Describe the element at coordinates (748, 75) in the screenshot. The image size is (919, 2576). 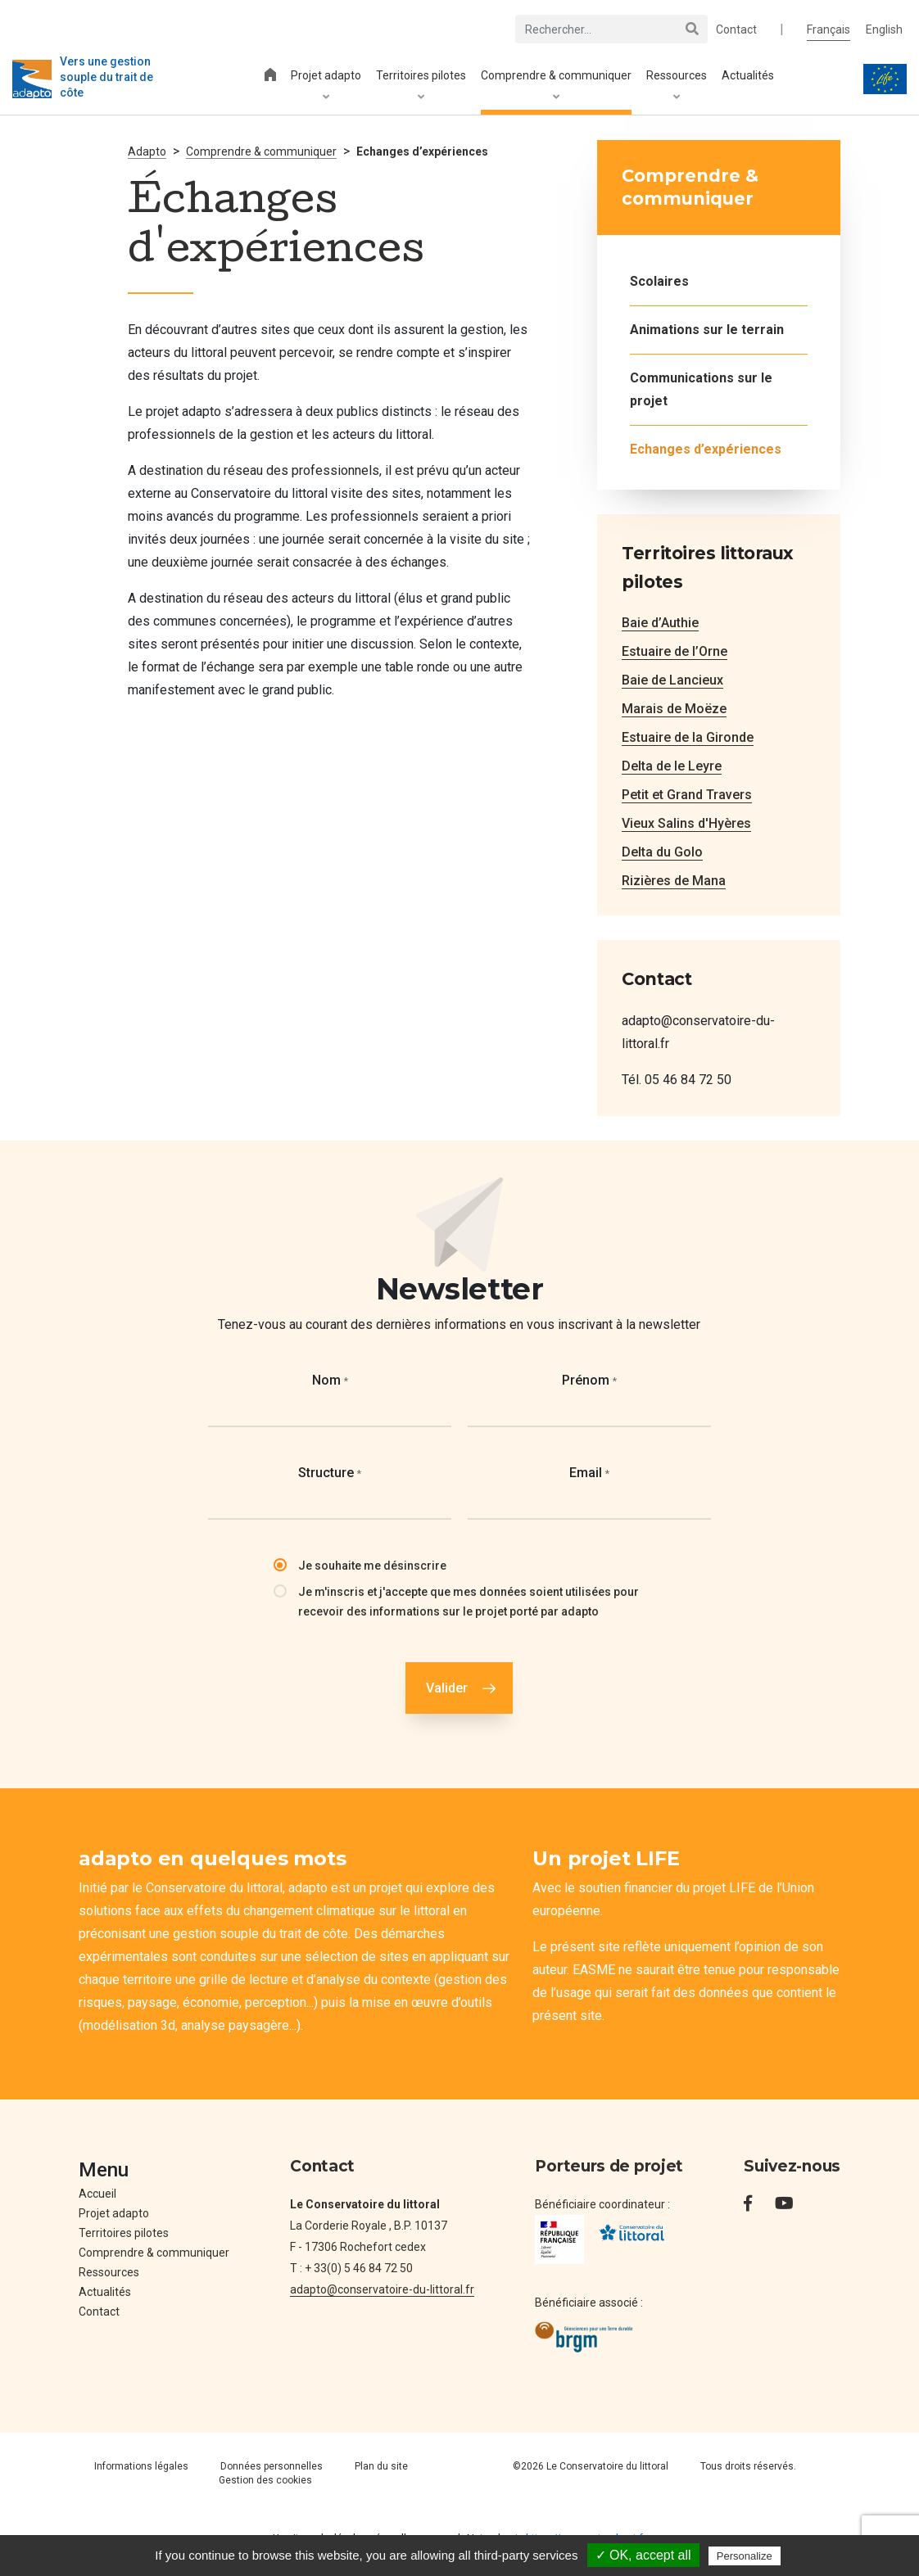
I see `Actualités` at that location.